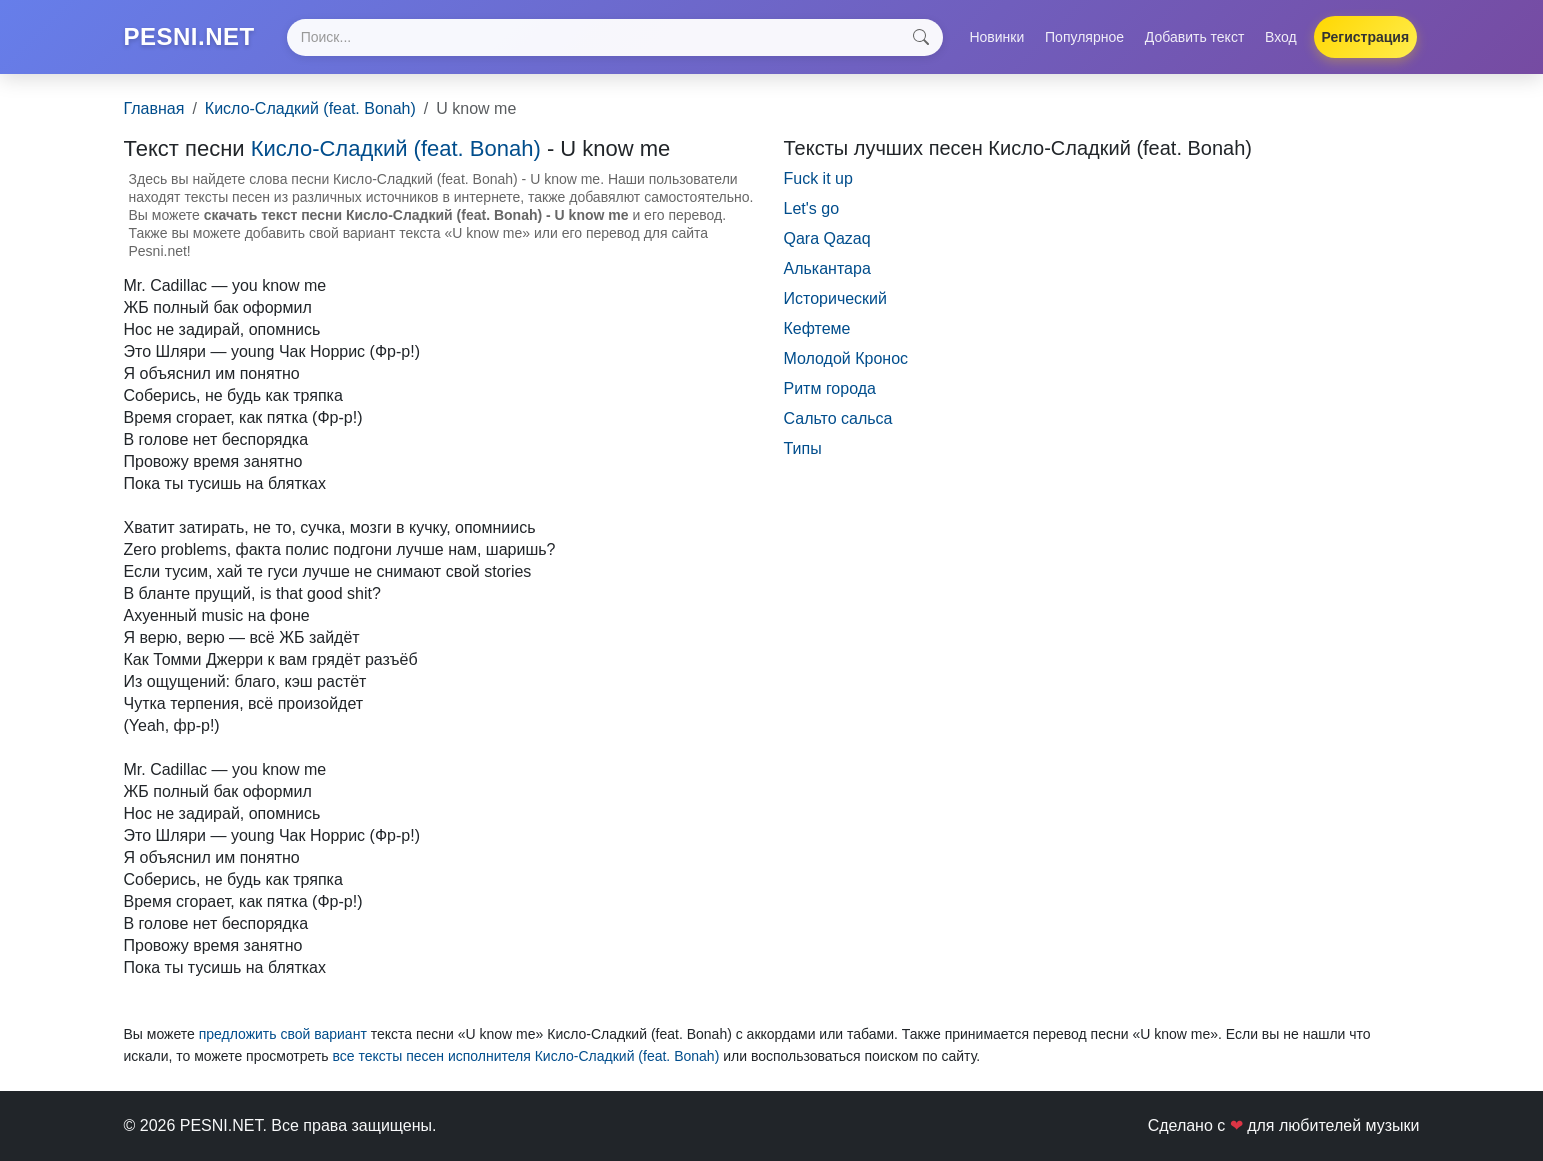 This screenshot has height=1161, width=1543. I want to click on Типы, so click(803, 448).